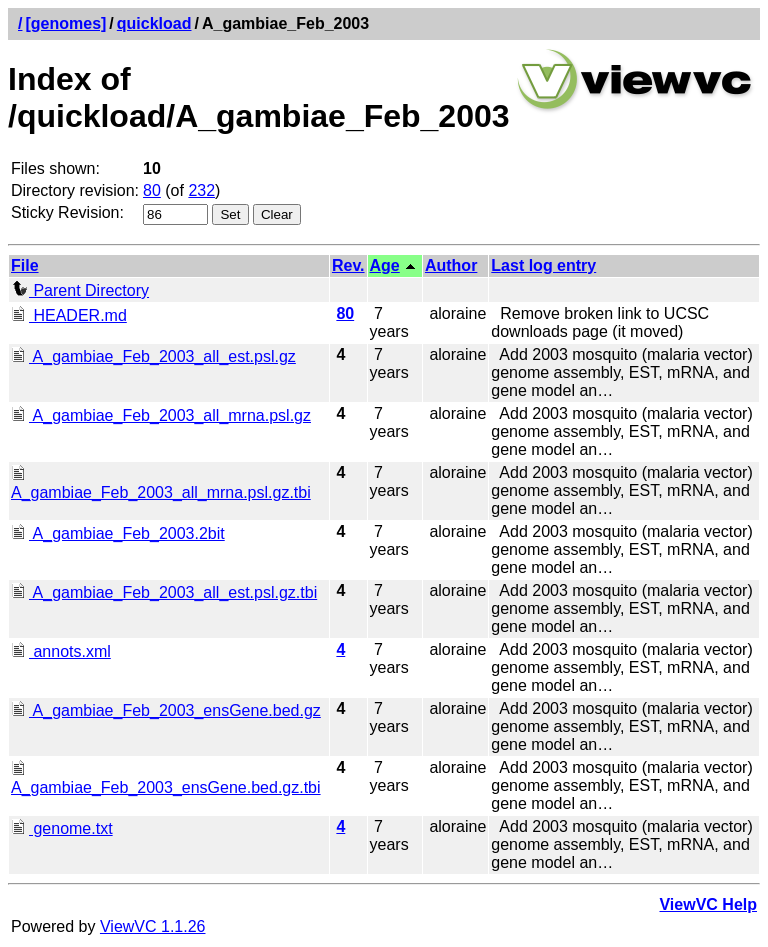 The image size is (768, 947). I want to click on Age, so click(385, 265).